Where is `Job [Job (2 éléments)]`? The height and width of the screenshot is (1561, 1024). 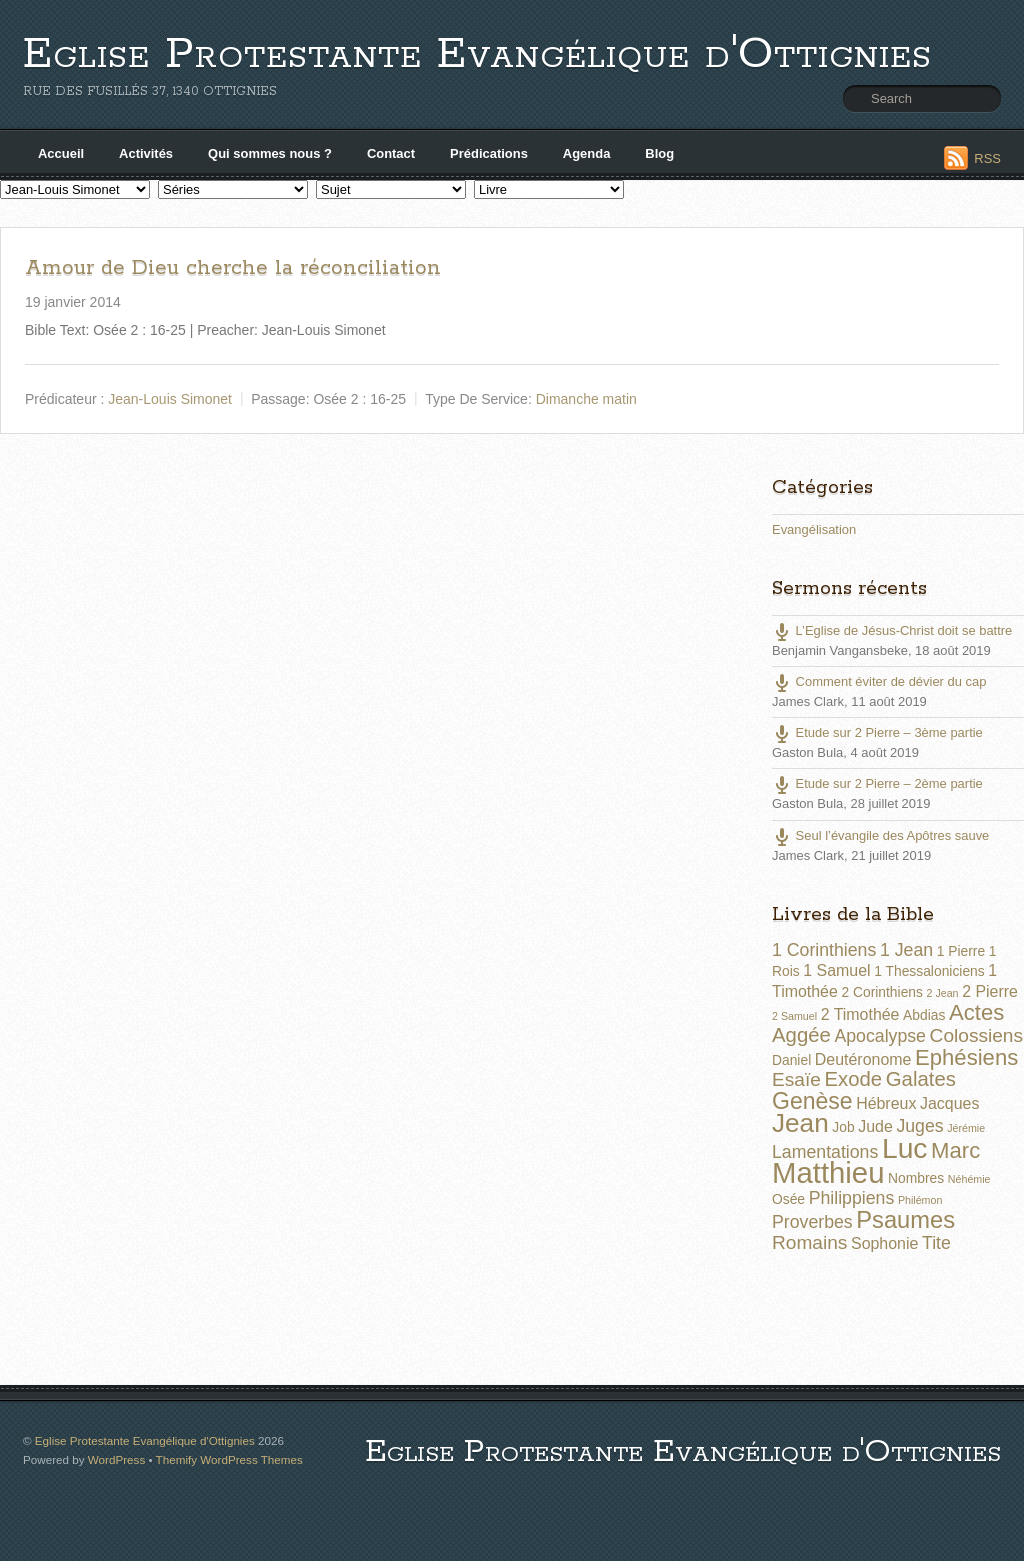 Job [Job (2 éléments)] is located at coordinates (843, 1127).